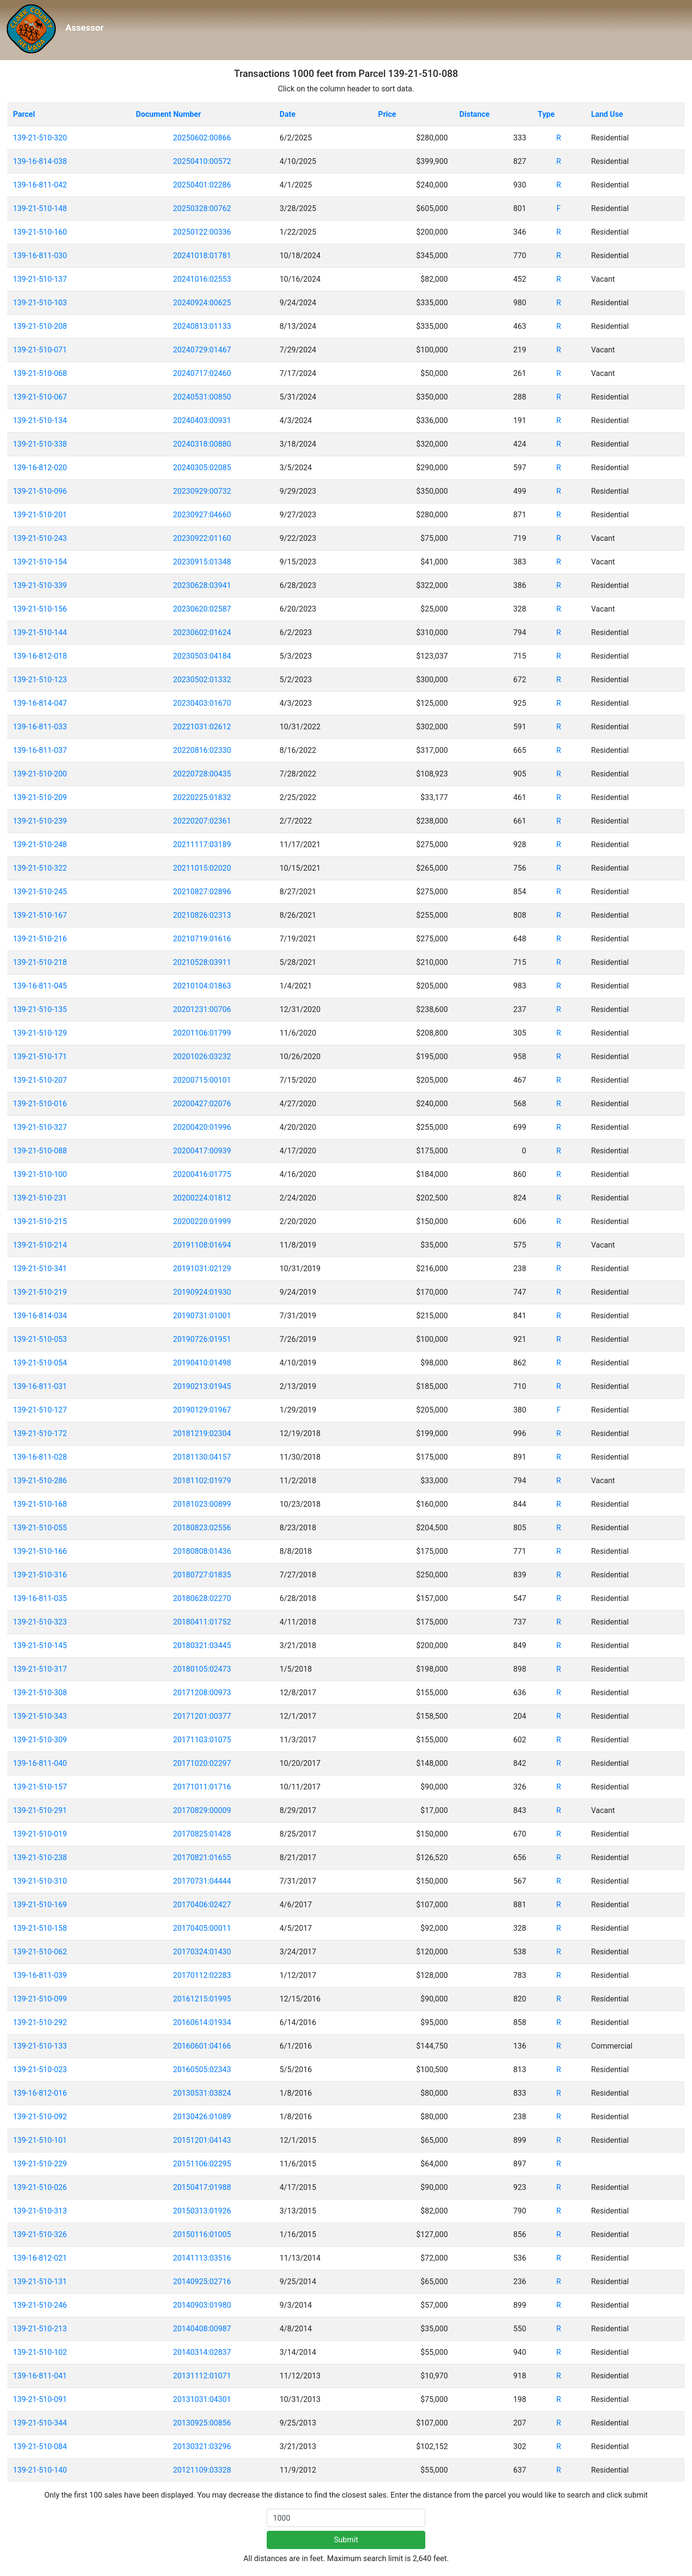 The height and width of the screenshot is (2576, 692). What do you see at coordinates (168, 114) in the screenshot?
I see `Document Number` at bounding box center [168, 114].